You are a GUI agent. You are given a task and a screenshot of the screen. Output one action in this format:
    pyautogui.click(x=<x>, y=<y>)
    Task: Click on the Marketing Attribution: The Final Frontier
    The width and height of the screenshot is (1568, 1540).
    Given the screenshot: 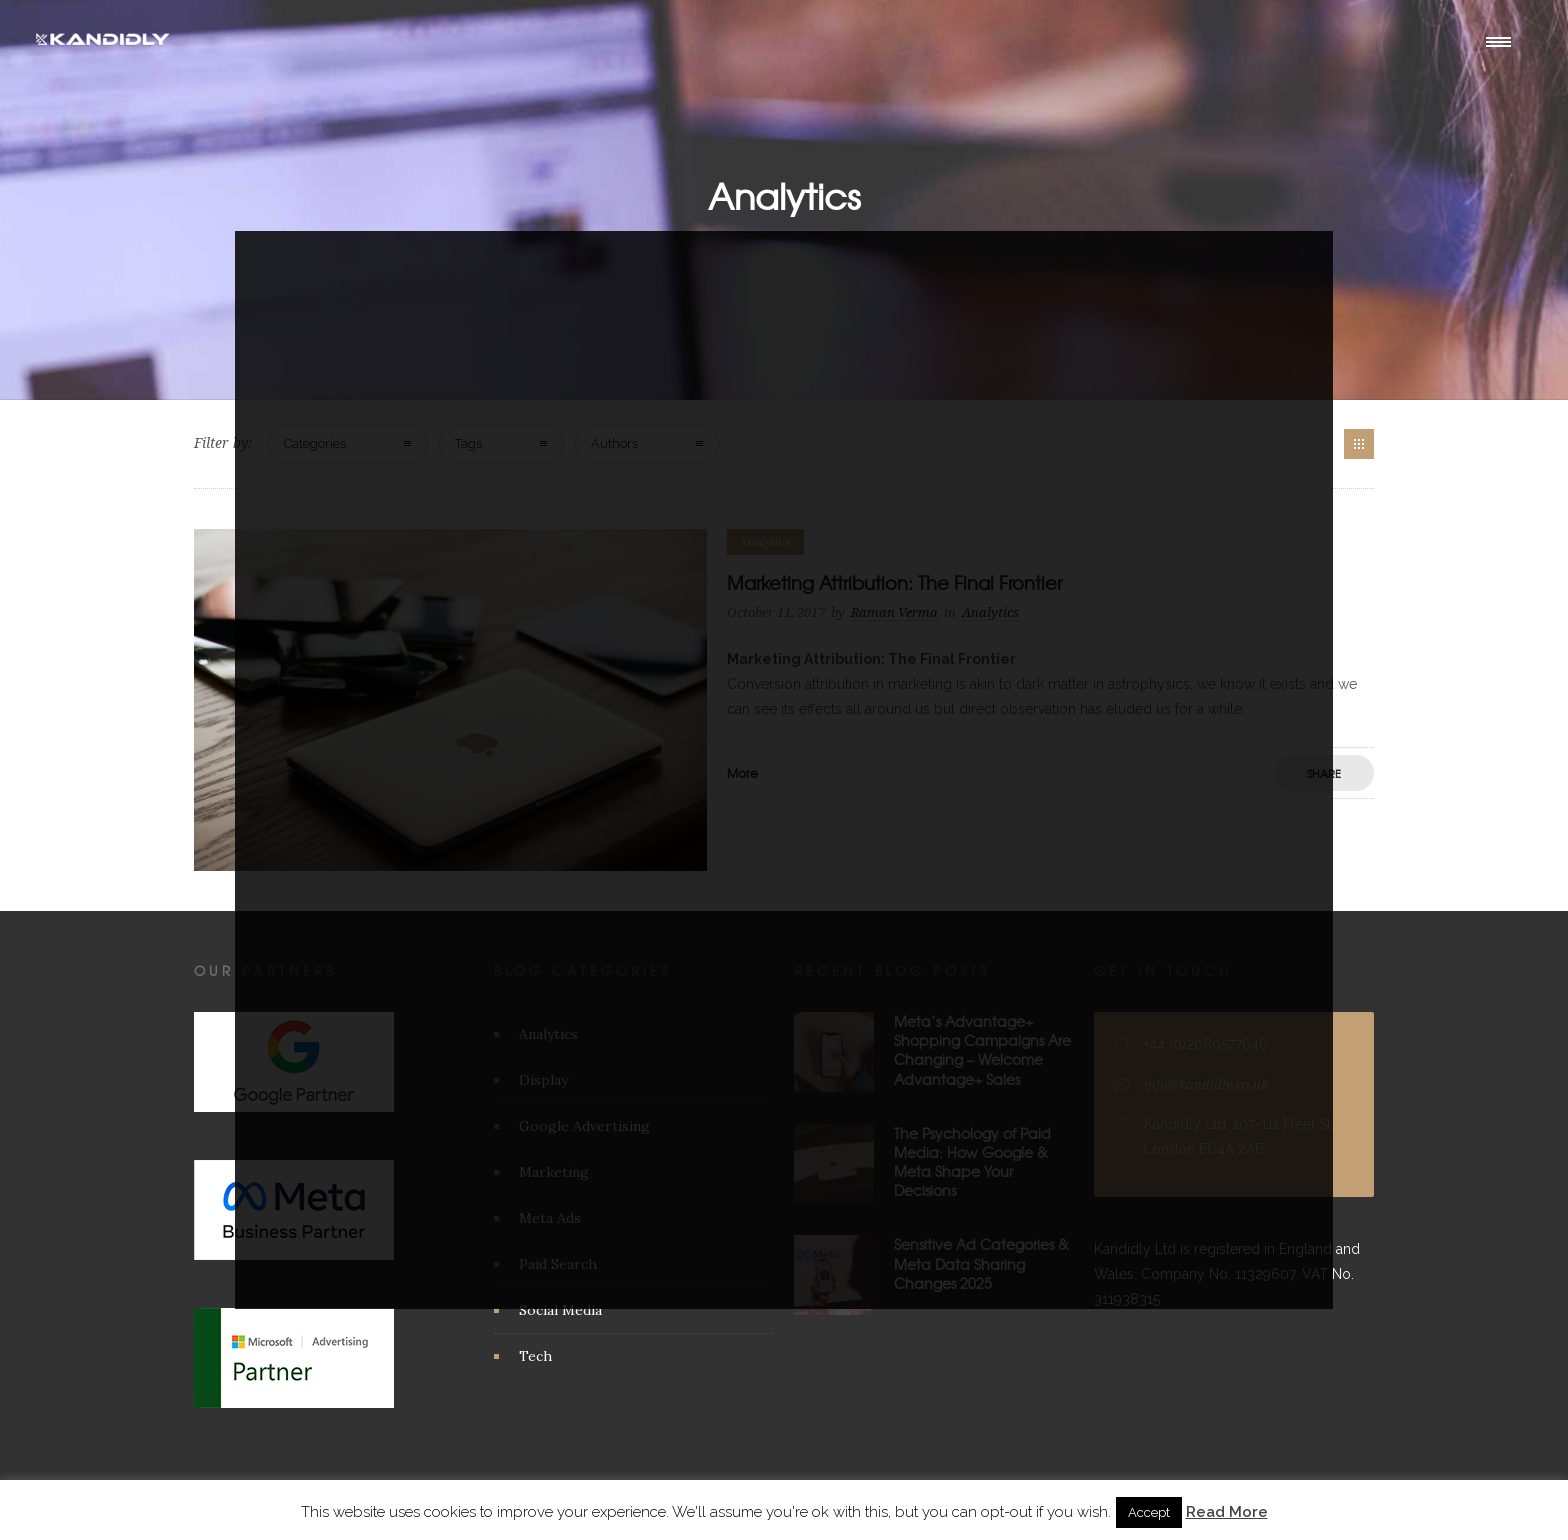 What is the action you would take?
    pyautogui.click(x=894, y=582)
    